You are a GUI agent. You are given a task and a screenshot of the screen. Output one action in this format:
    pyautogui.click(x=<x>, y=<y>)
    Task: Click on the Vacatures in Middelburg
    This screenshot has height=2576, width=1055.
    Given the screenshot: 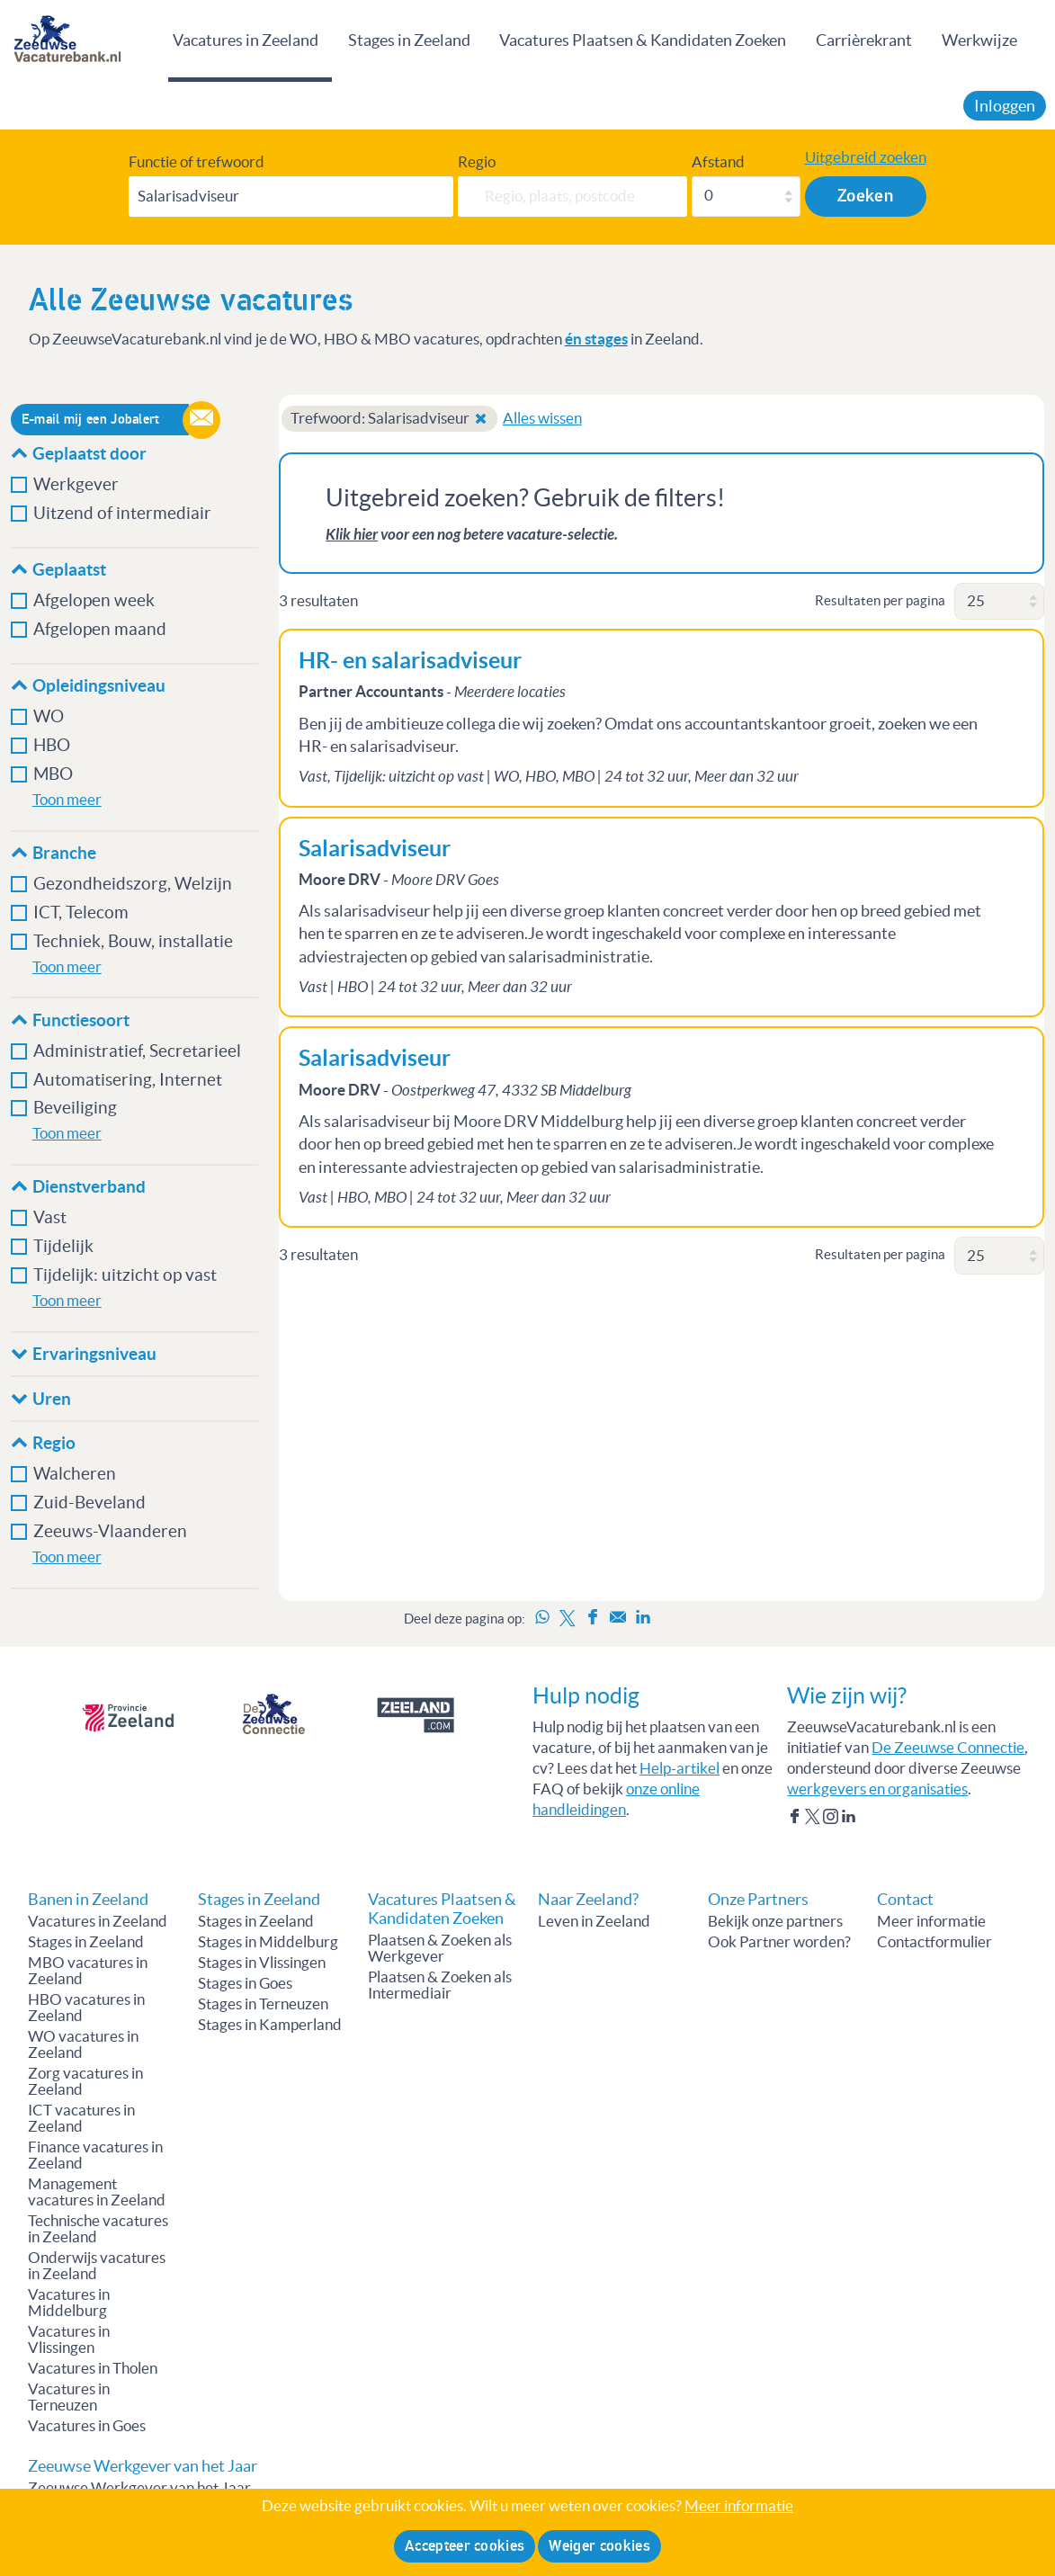 What is the action you would take?
    pyautogui.click(x=69, y=2302)
    